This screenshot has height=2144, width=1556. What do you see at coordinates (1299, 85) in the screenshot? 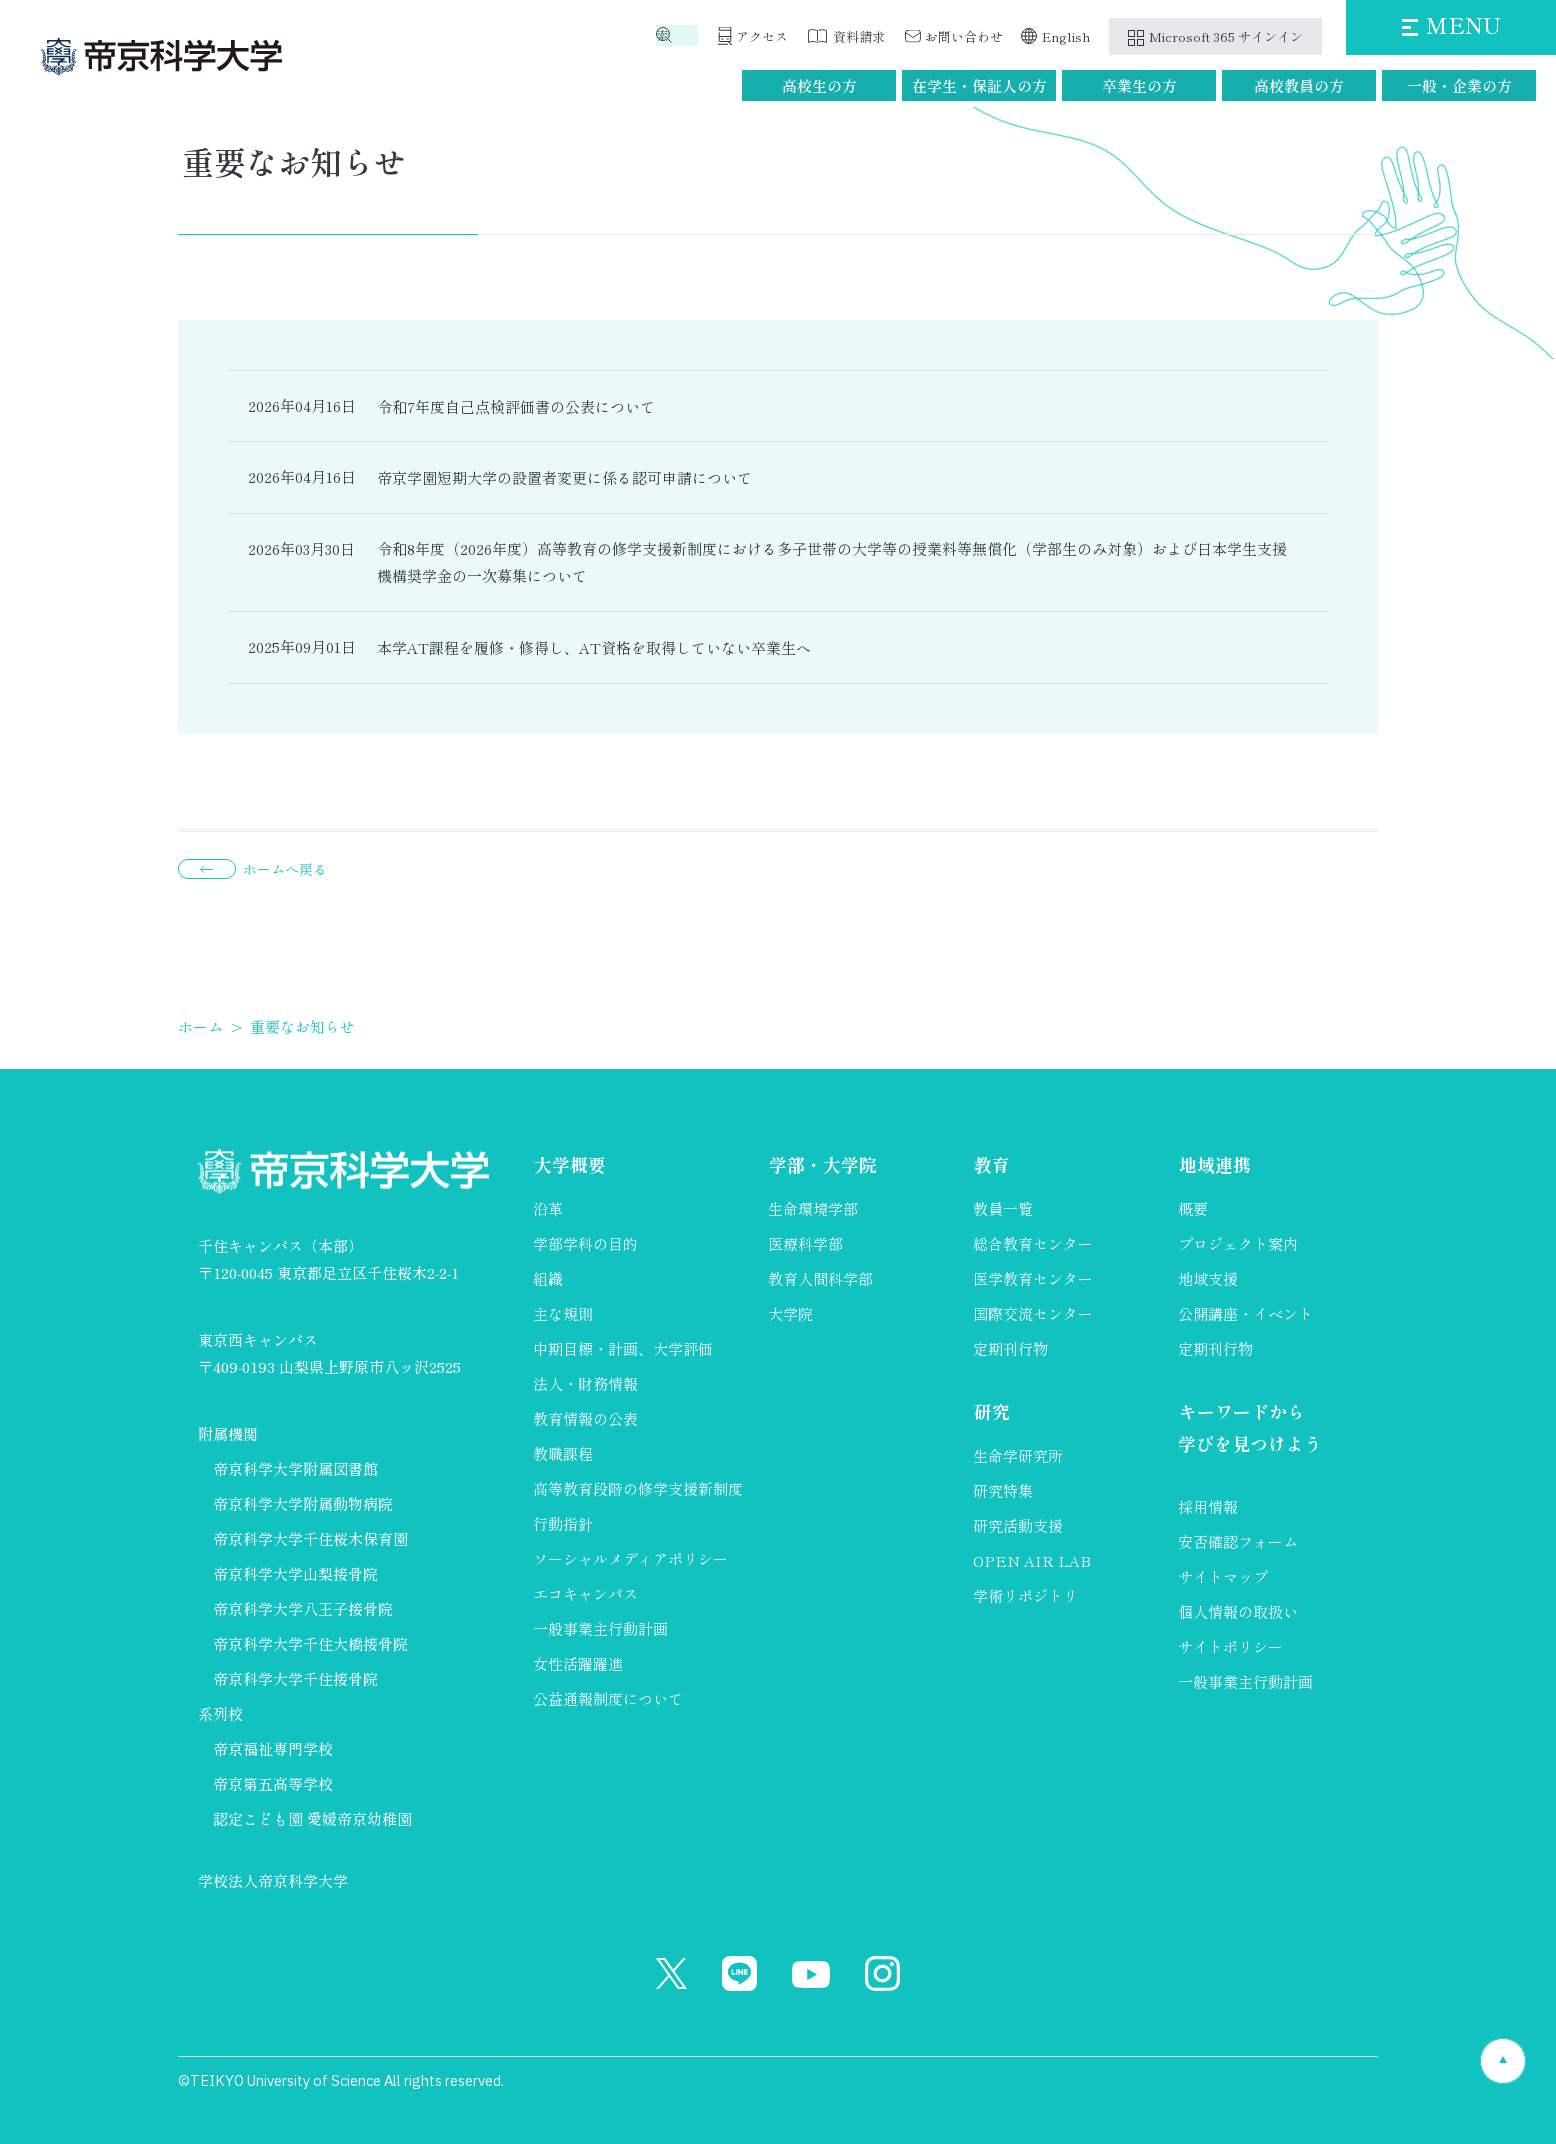
I see `高校教員の方` at bounding box center [1299, 85].